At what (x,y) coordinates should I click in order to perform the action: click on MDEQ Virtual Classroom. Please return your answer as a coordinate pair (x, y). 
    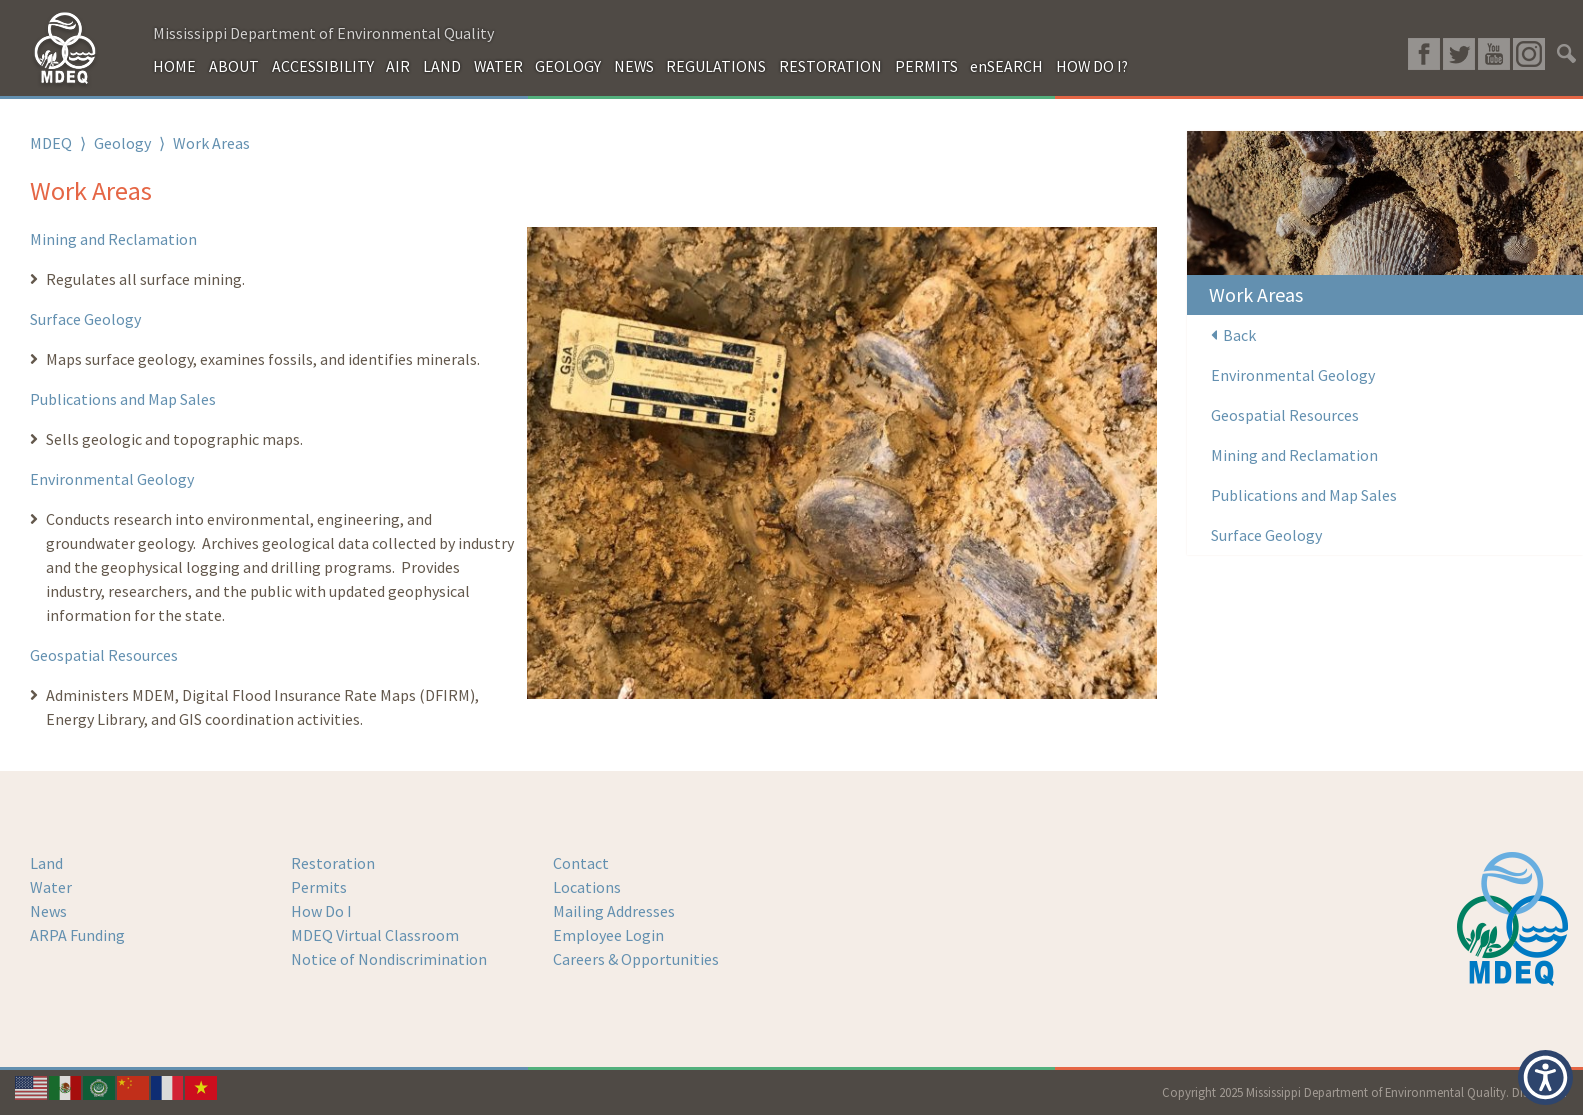
    Looking at the image, I should click on (375, 935).